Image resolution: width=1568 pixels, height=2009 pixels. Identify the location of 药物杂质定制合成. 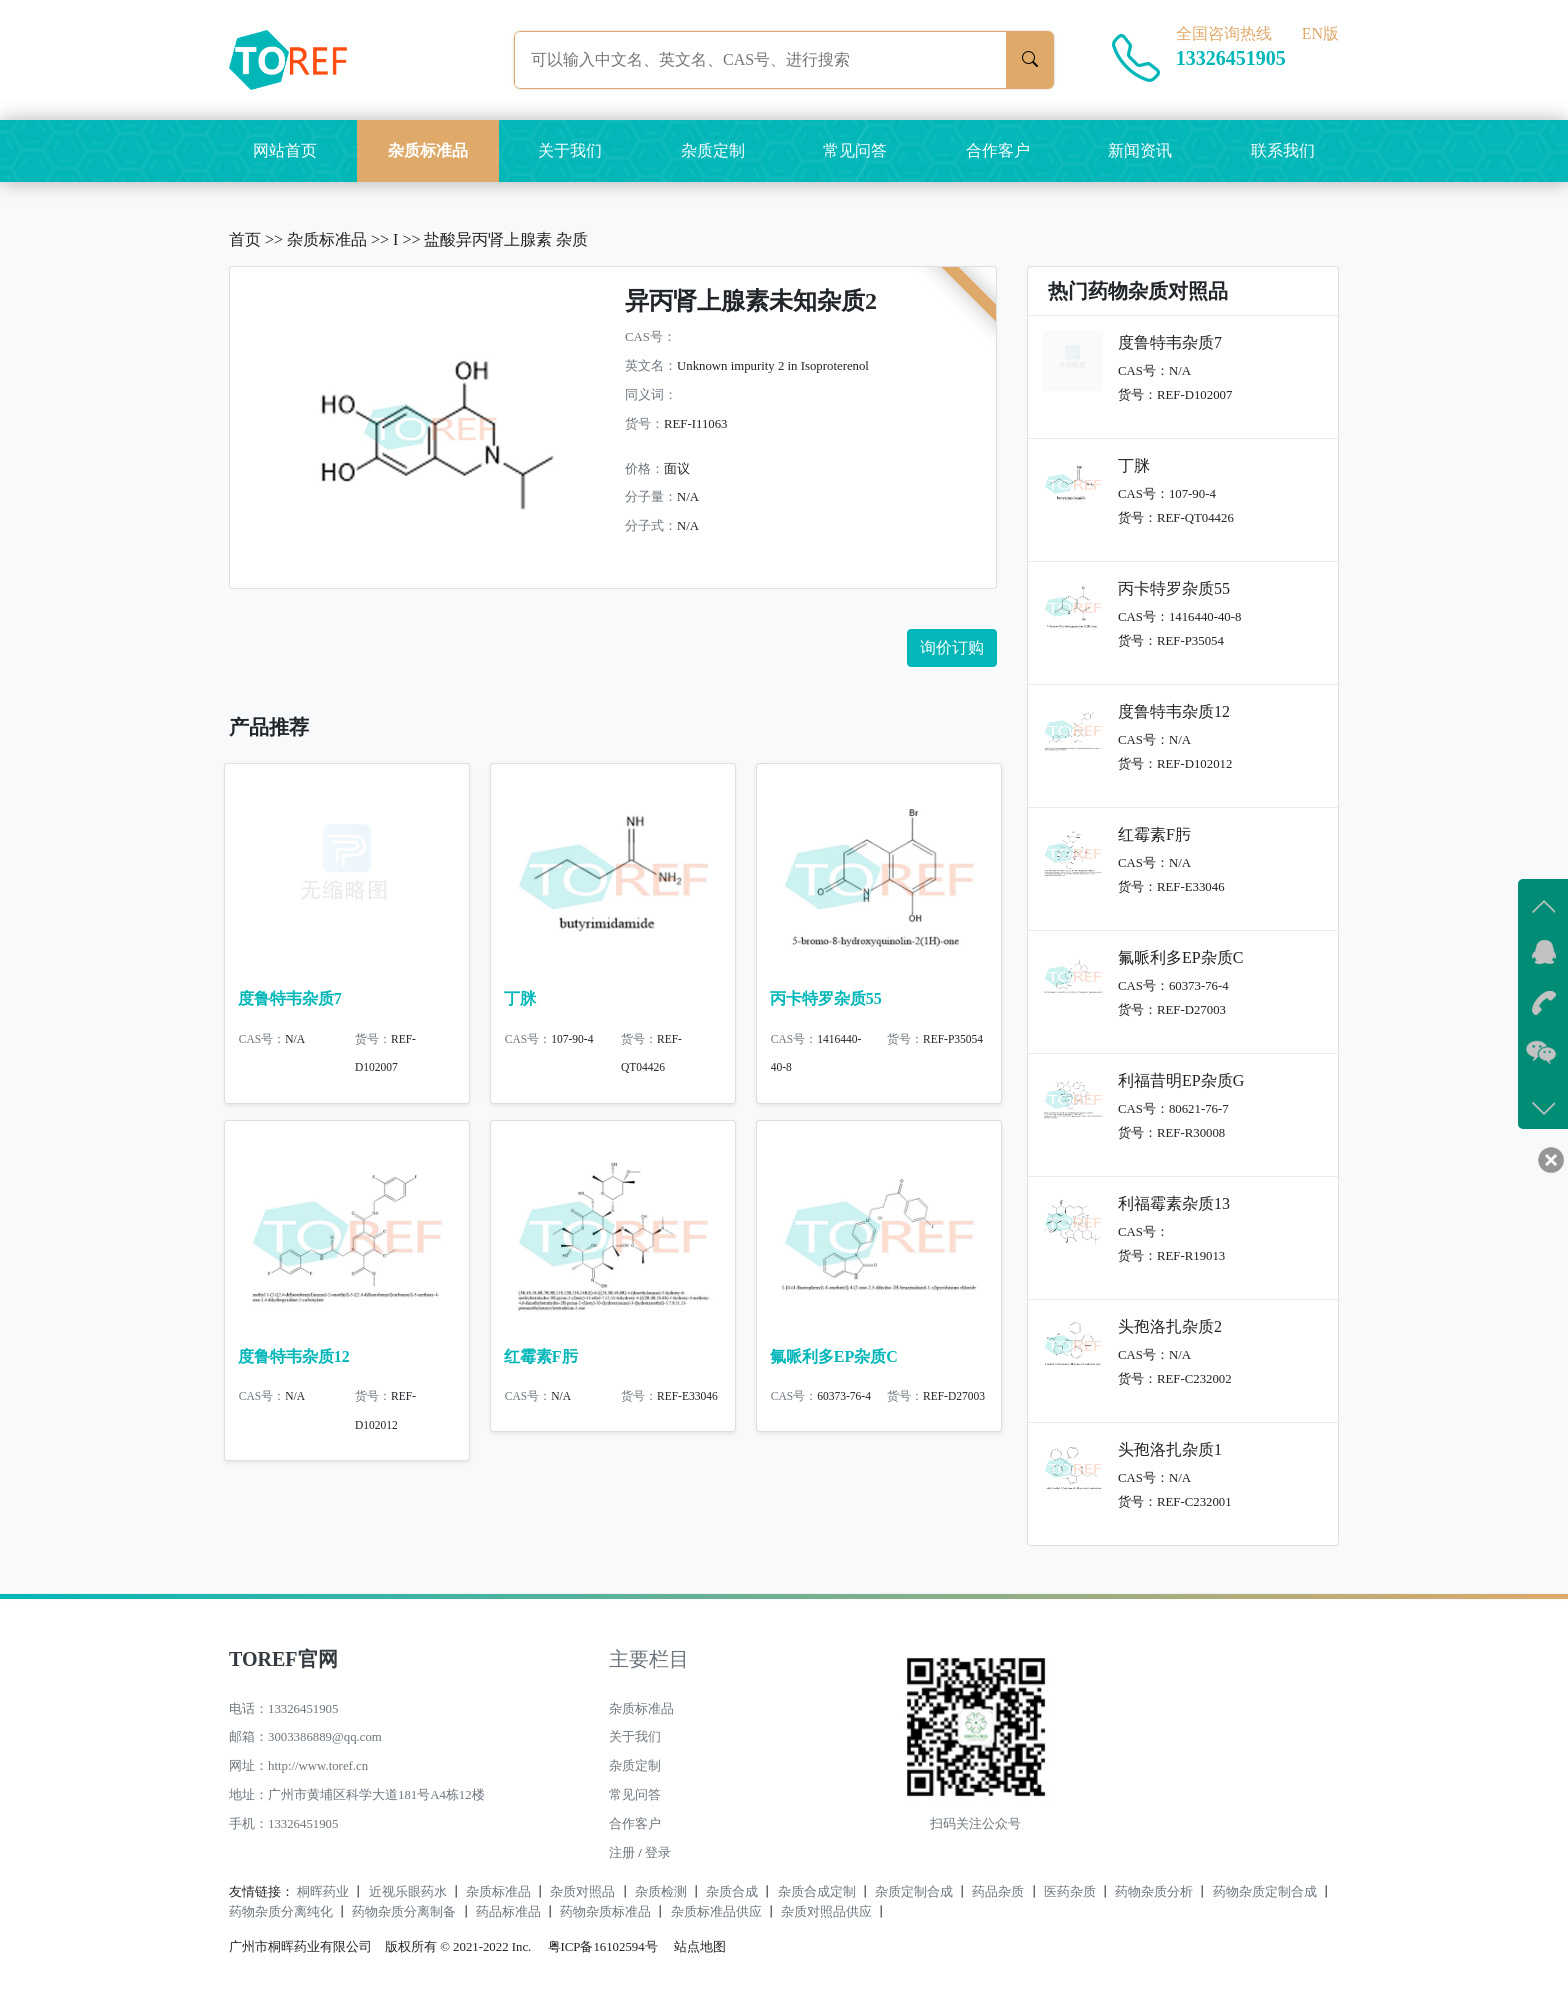
(1265, 1892).